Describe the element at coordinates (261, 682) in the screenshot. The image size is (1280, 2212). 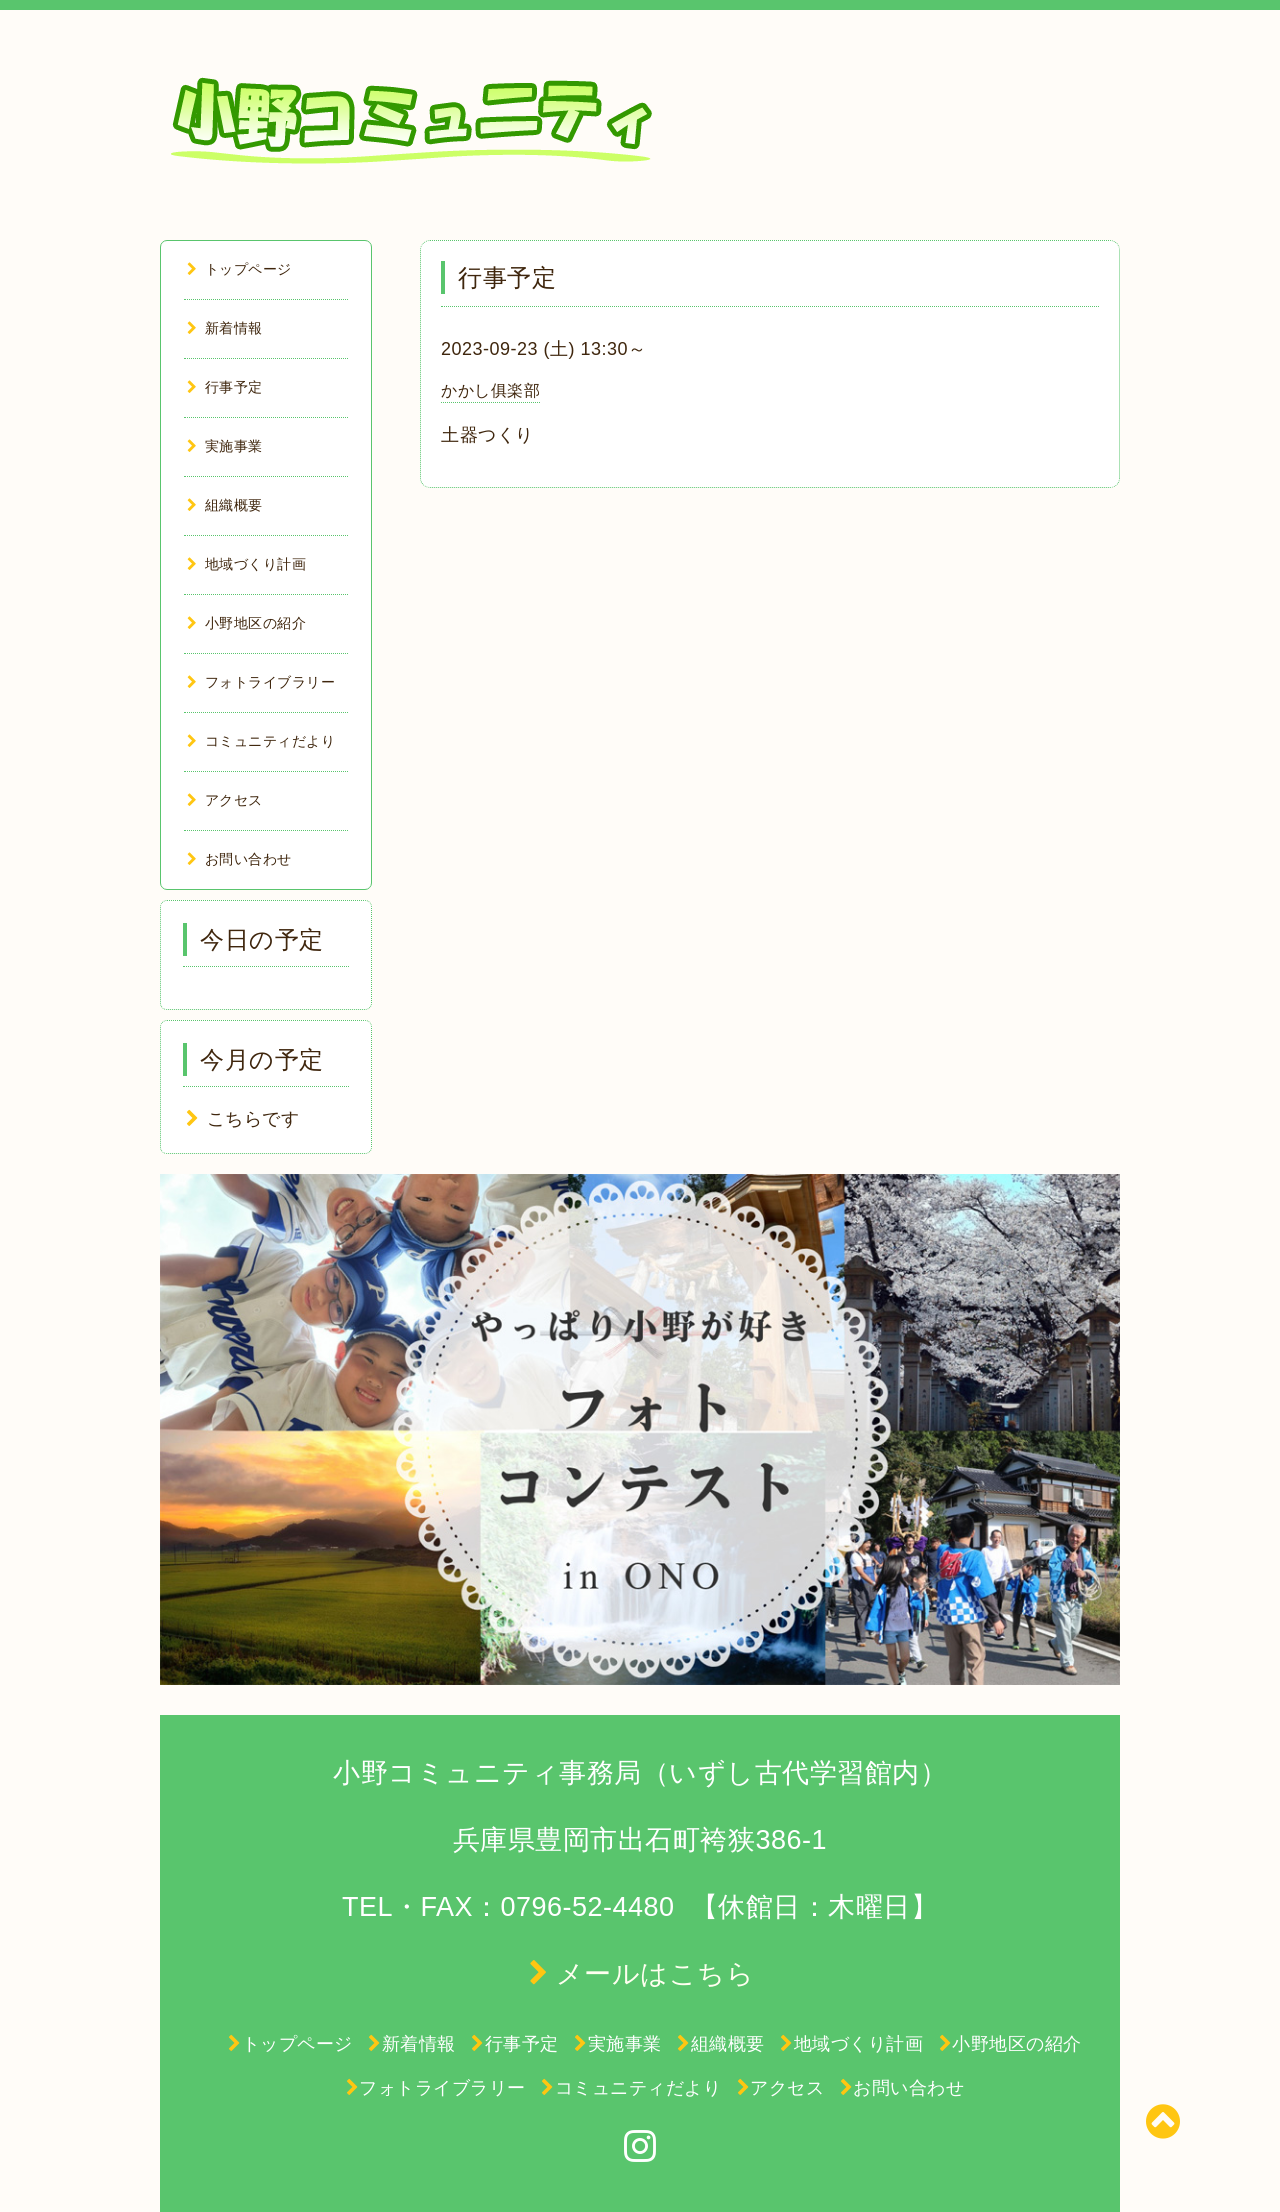
I see `フォトライブラリー` at that location.